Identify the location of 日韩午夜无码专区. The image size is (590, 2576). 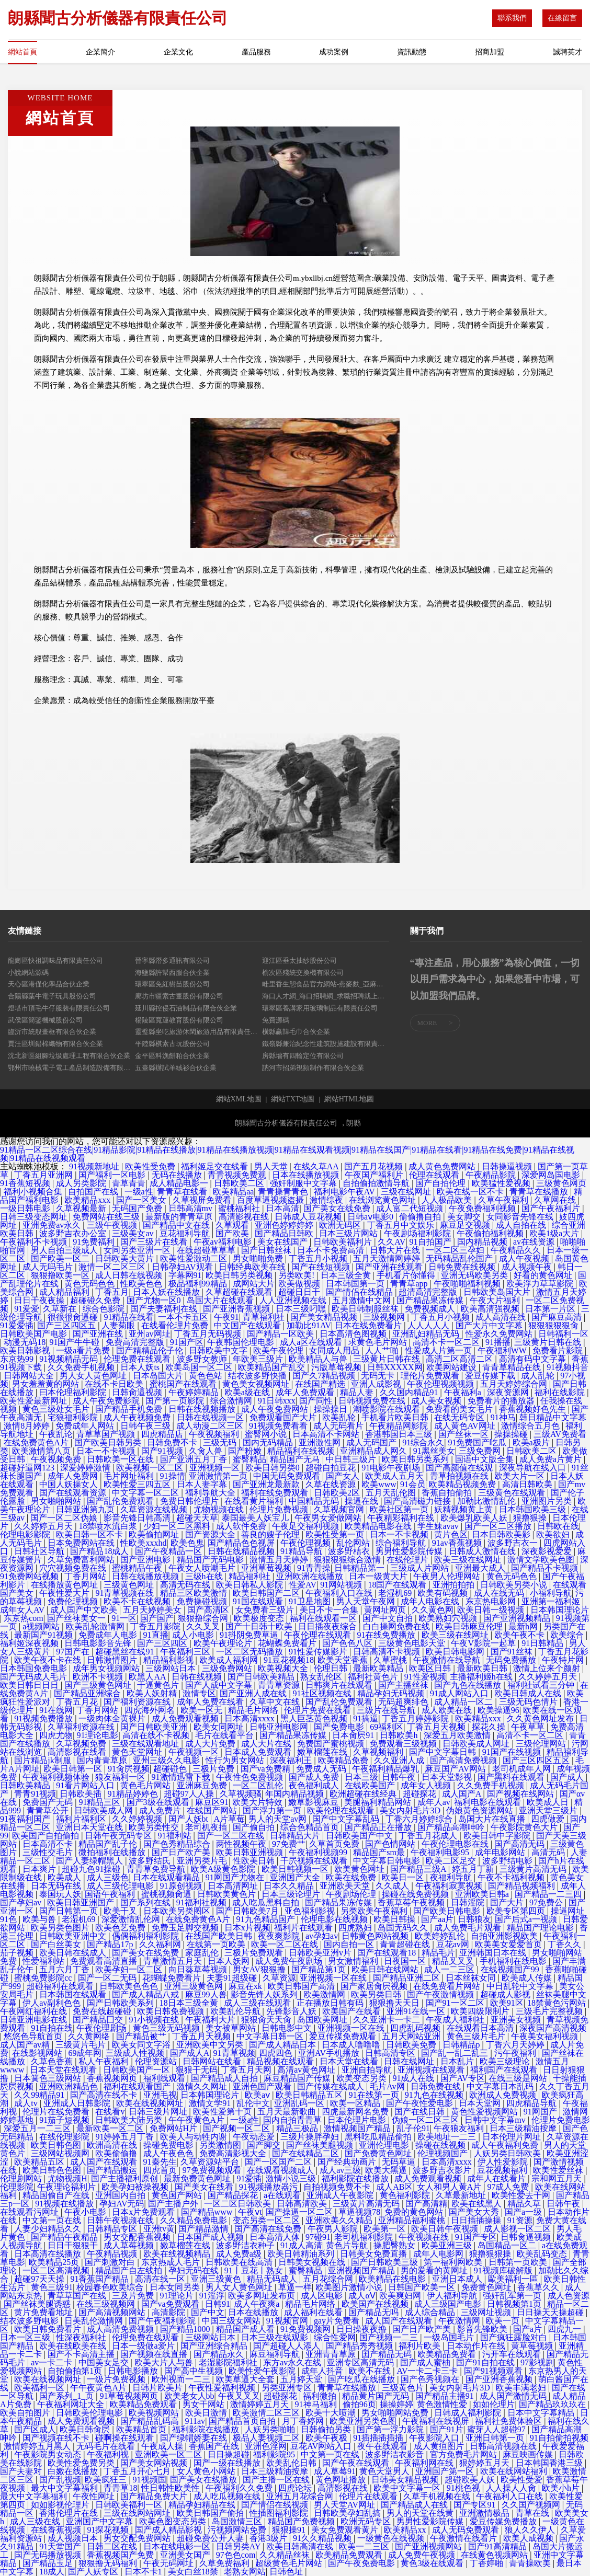
(119, 1835).